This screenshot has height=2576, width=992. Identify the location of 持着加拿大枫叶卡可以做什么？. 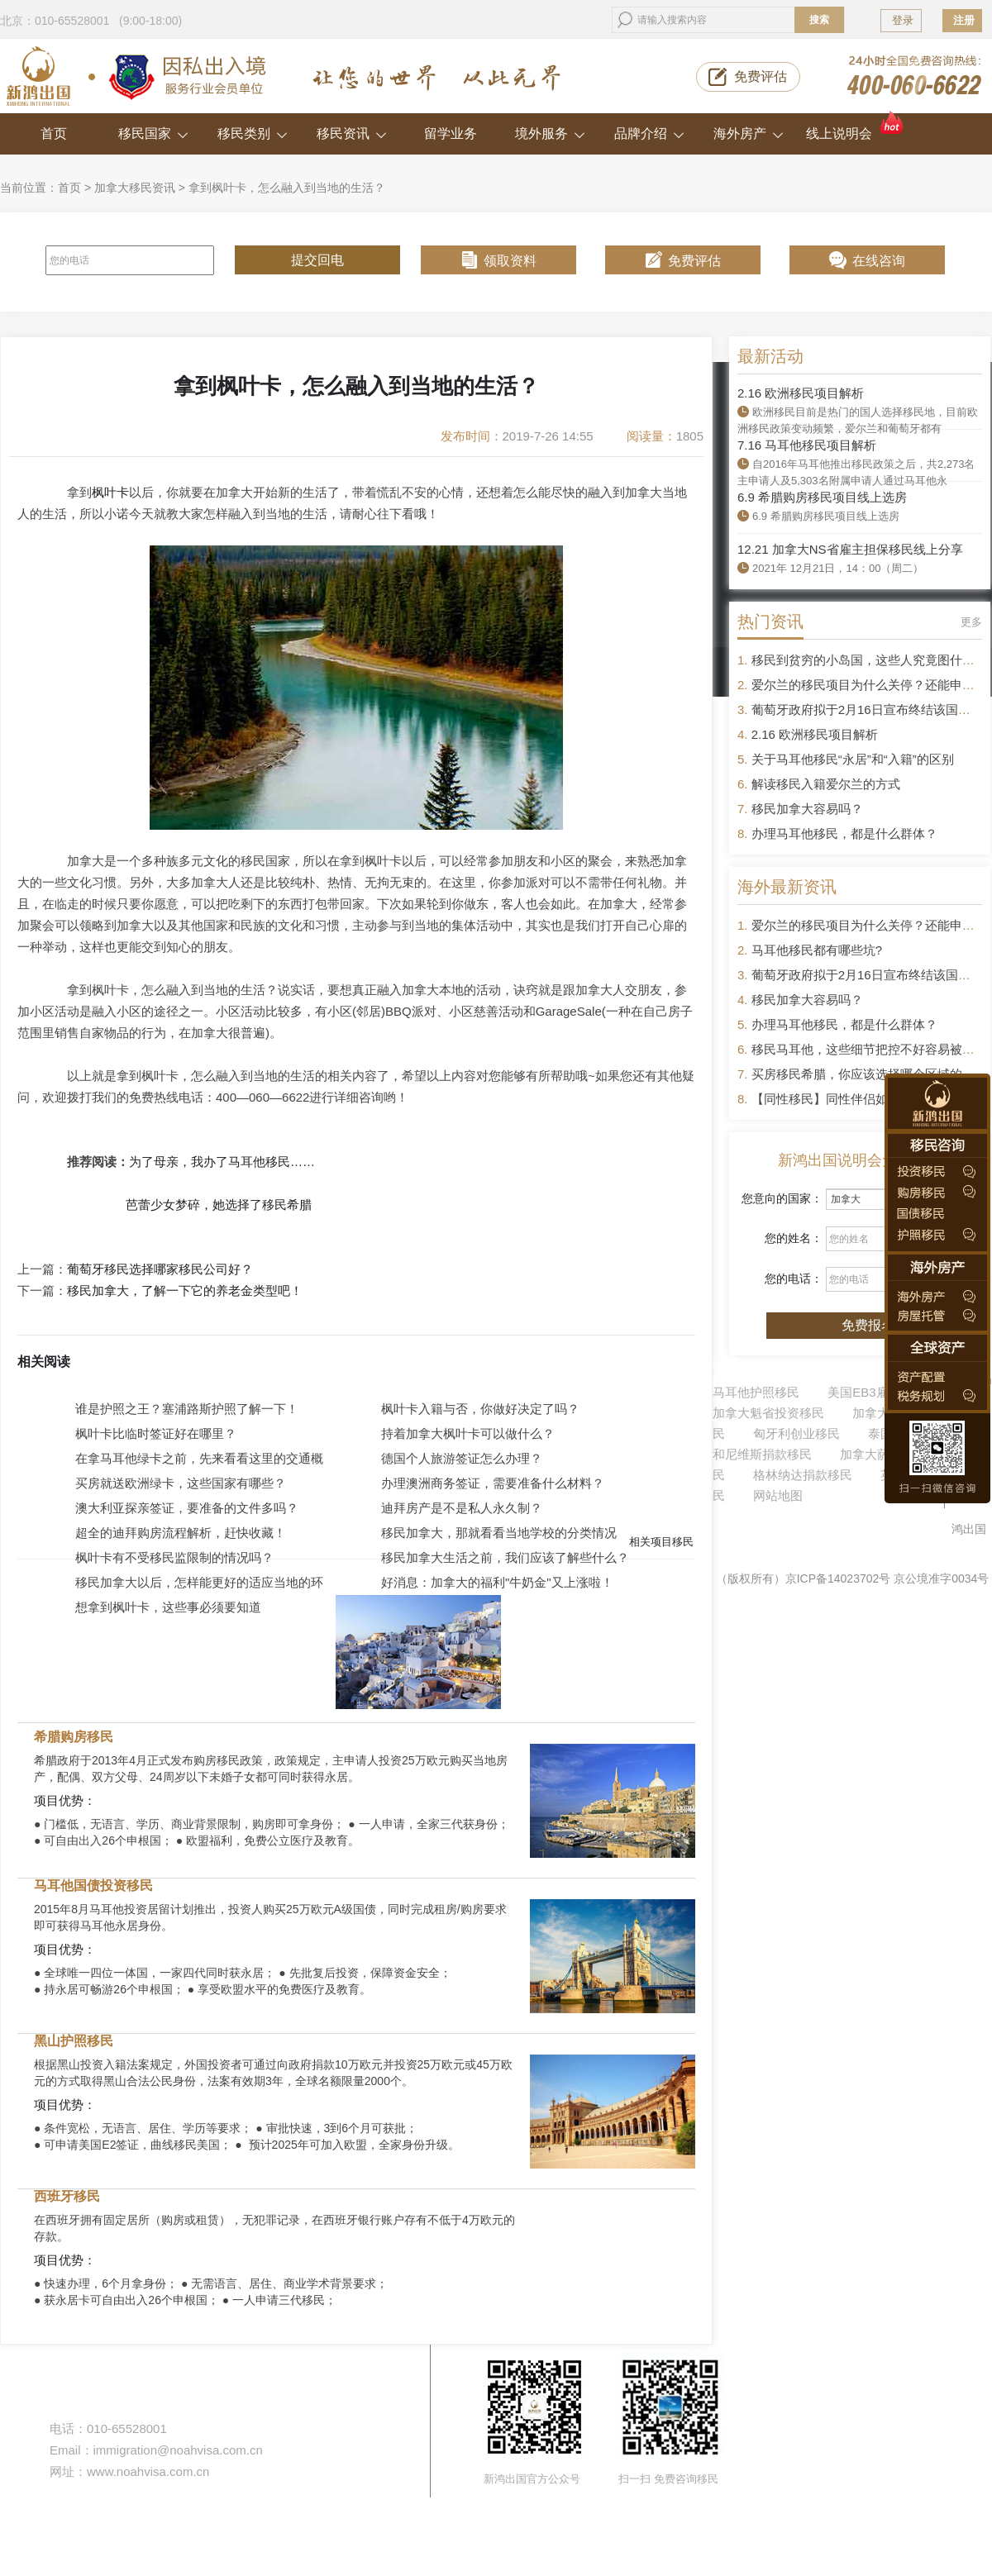
(468, 1433).